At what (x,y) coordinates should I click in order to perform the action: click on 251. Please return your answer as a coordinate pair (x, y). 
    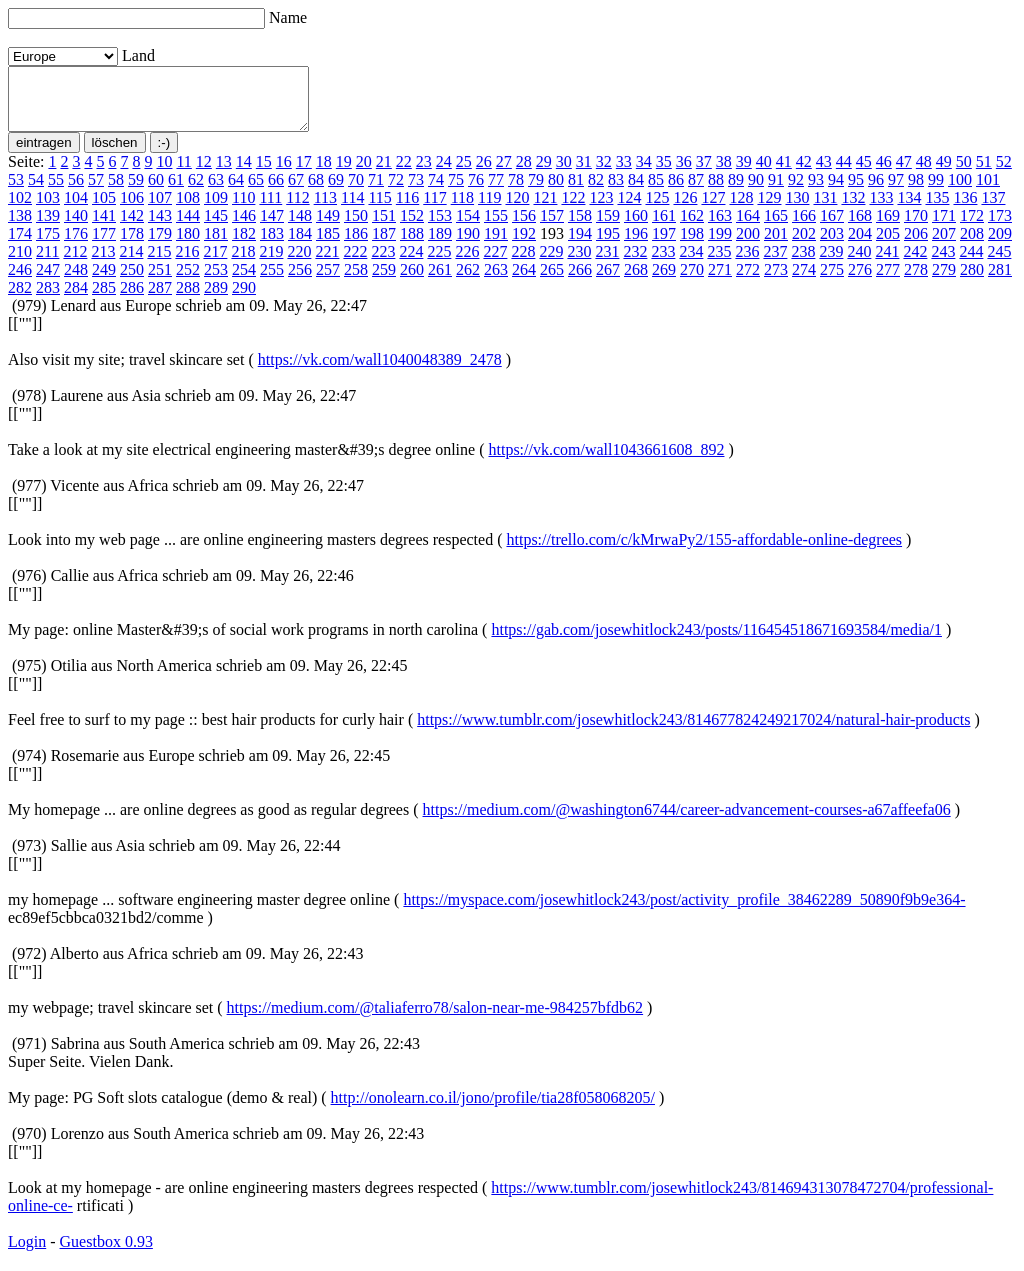
    Looking at the image, I should click on (160, 281).